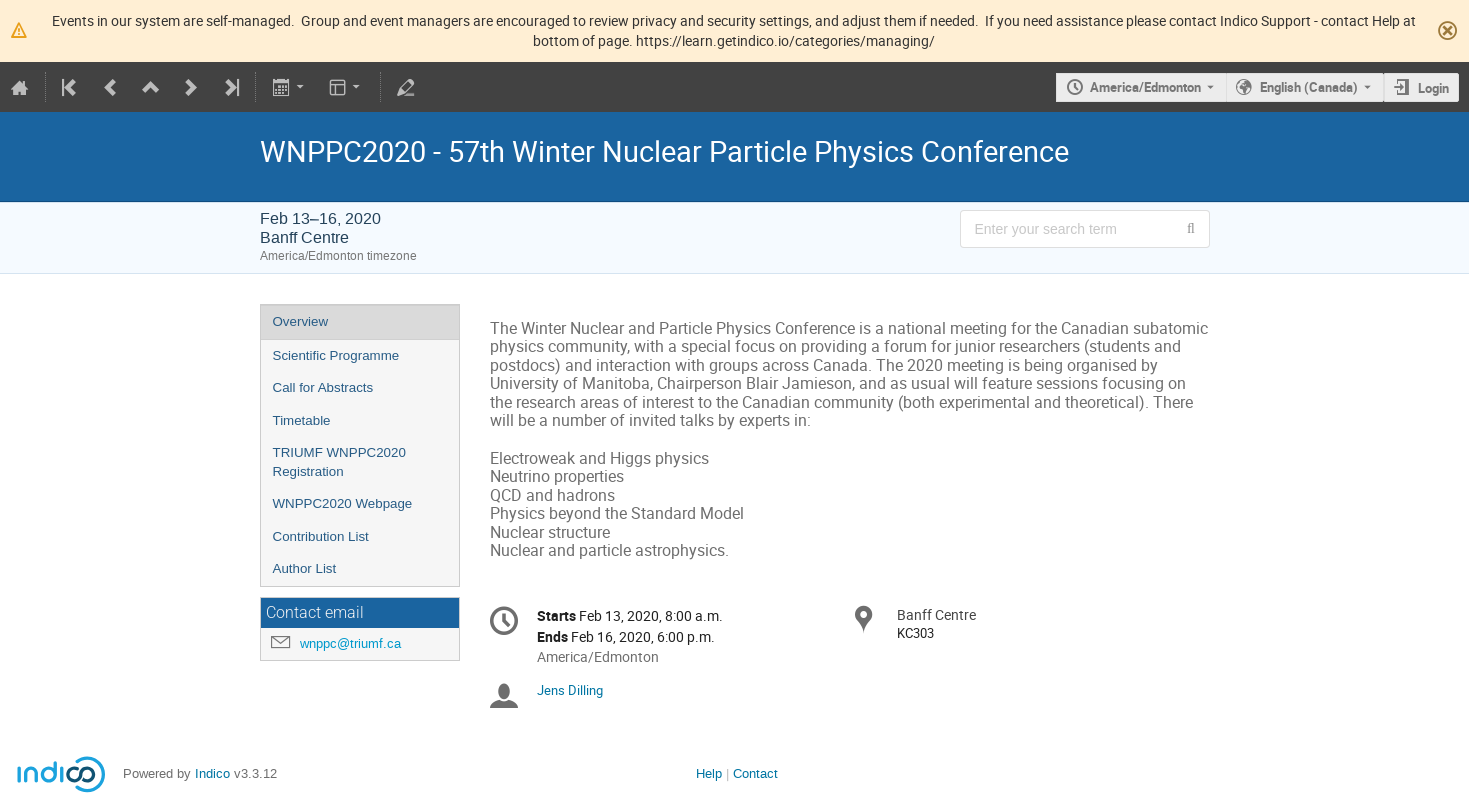 The image size is (1469, 804). Describe the element at coordinates (709, 773) in the screenshot. I see `Help` at that location.